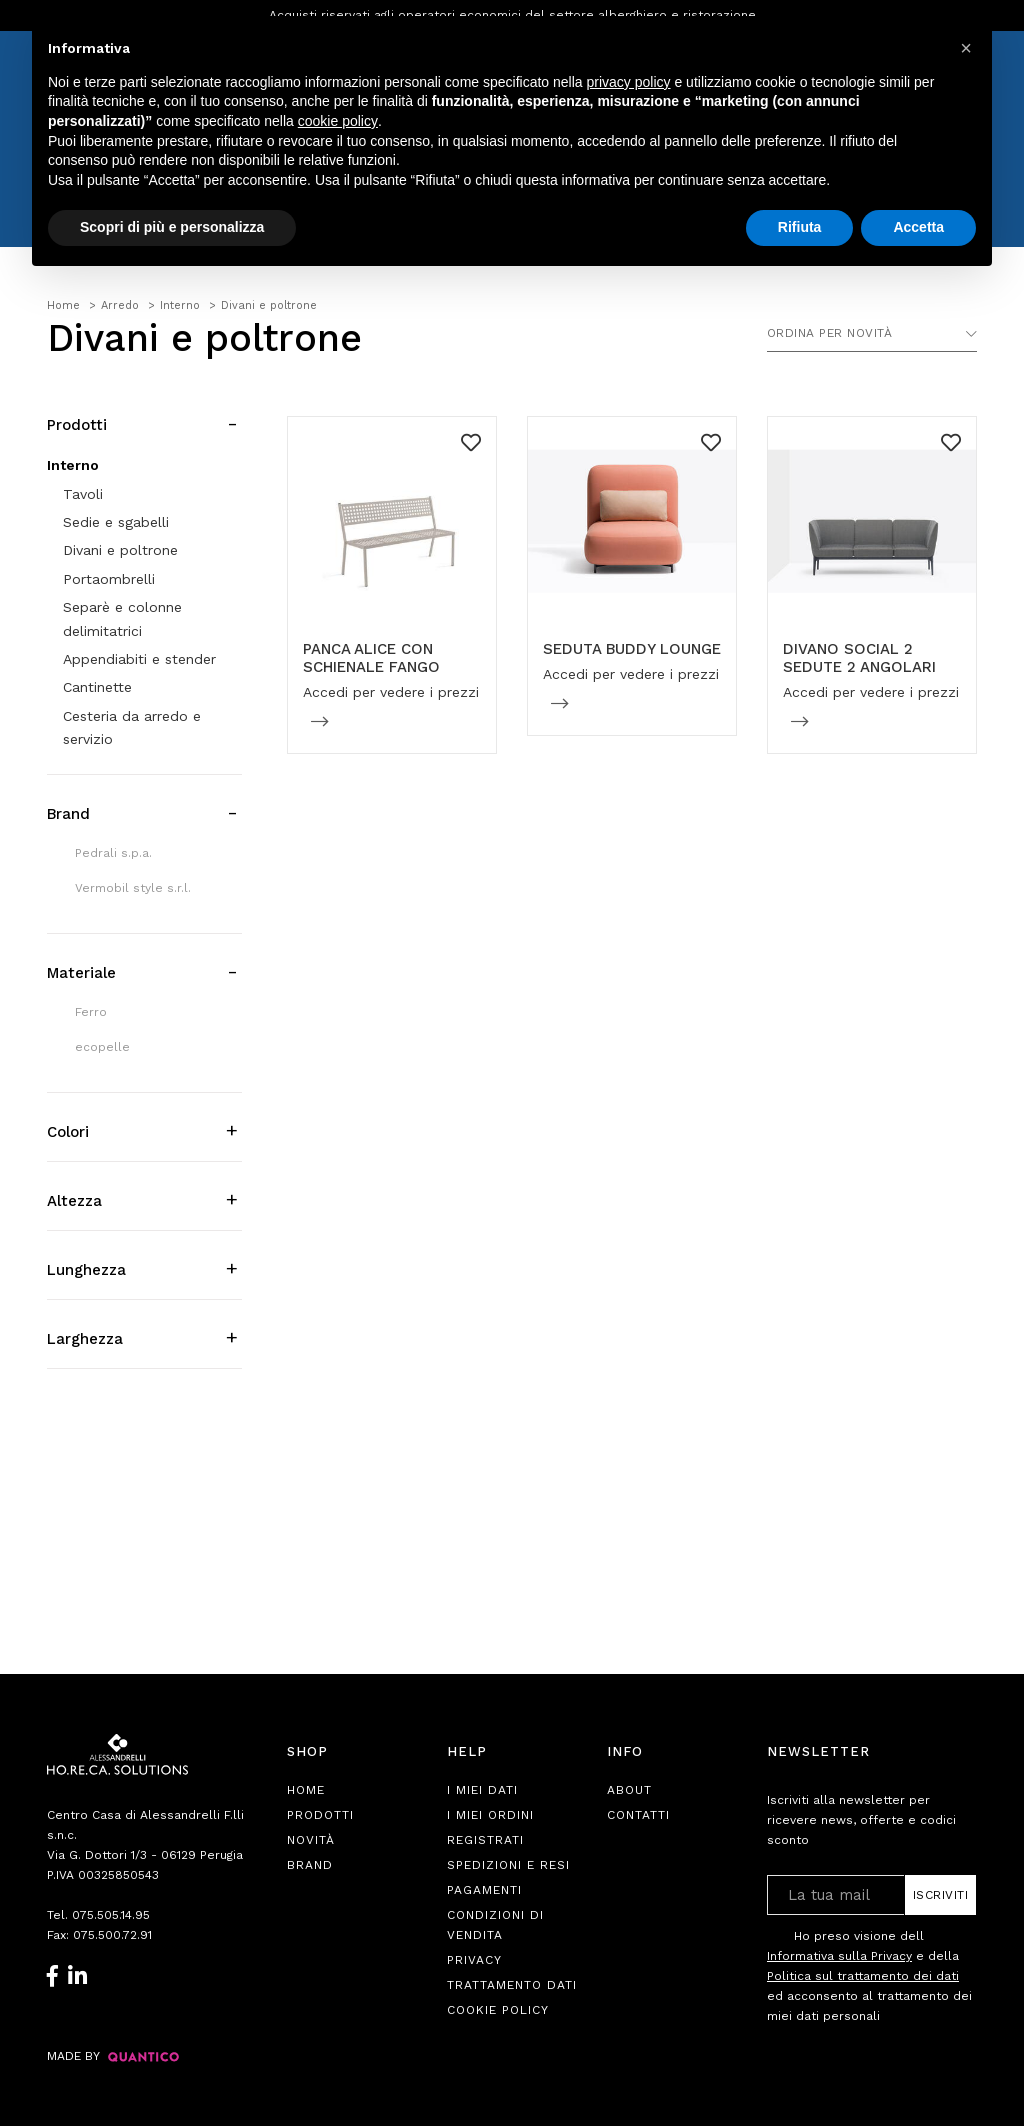  What do you see at coordinates (91, 1012) in the screenshot?
I see `Ferro` at bounding box center [91, 1012].